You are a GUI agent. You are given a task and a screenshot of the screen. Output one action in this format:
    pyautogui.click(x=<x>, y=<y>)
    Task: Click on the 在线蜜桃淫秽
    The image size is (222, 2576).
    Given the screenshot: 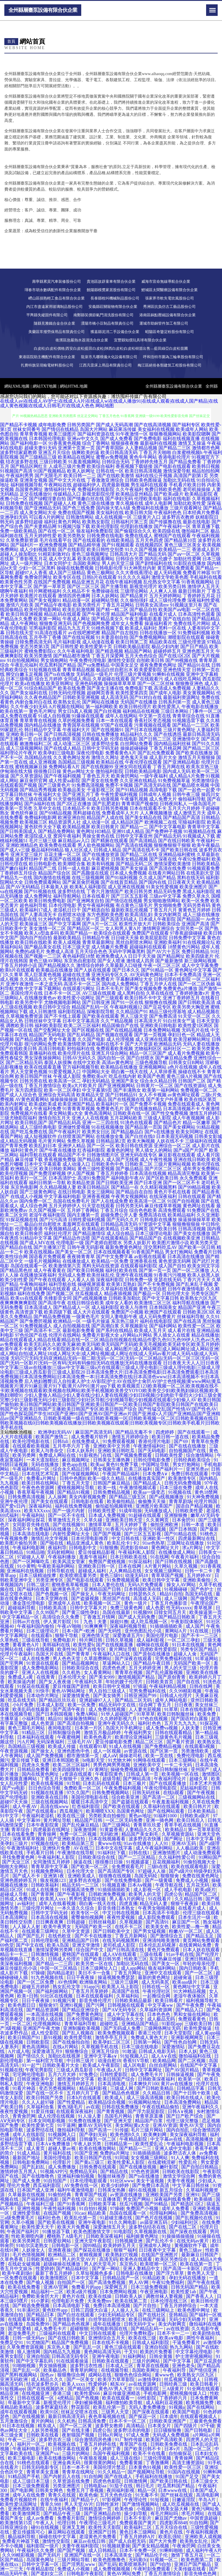 What is the action you would take?
    pyautogui.click(x=162, y=2162)
    